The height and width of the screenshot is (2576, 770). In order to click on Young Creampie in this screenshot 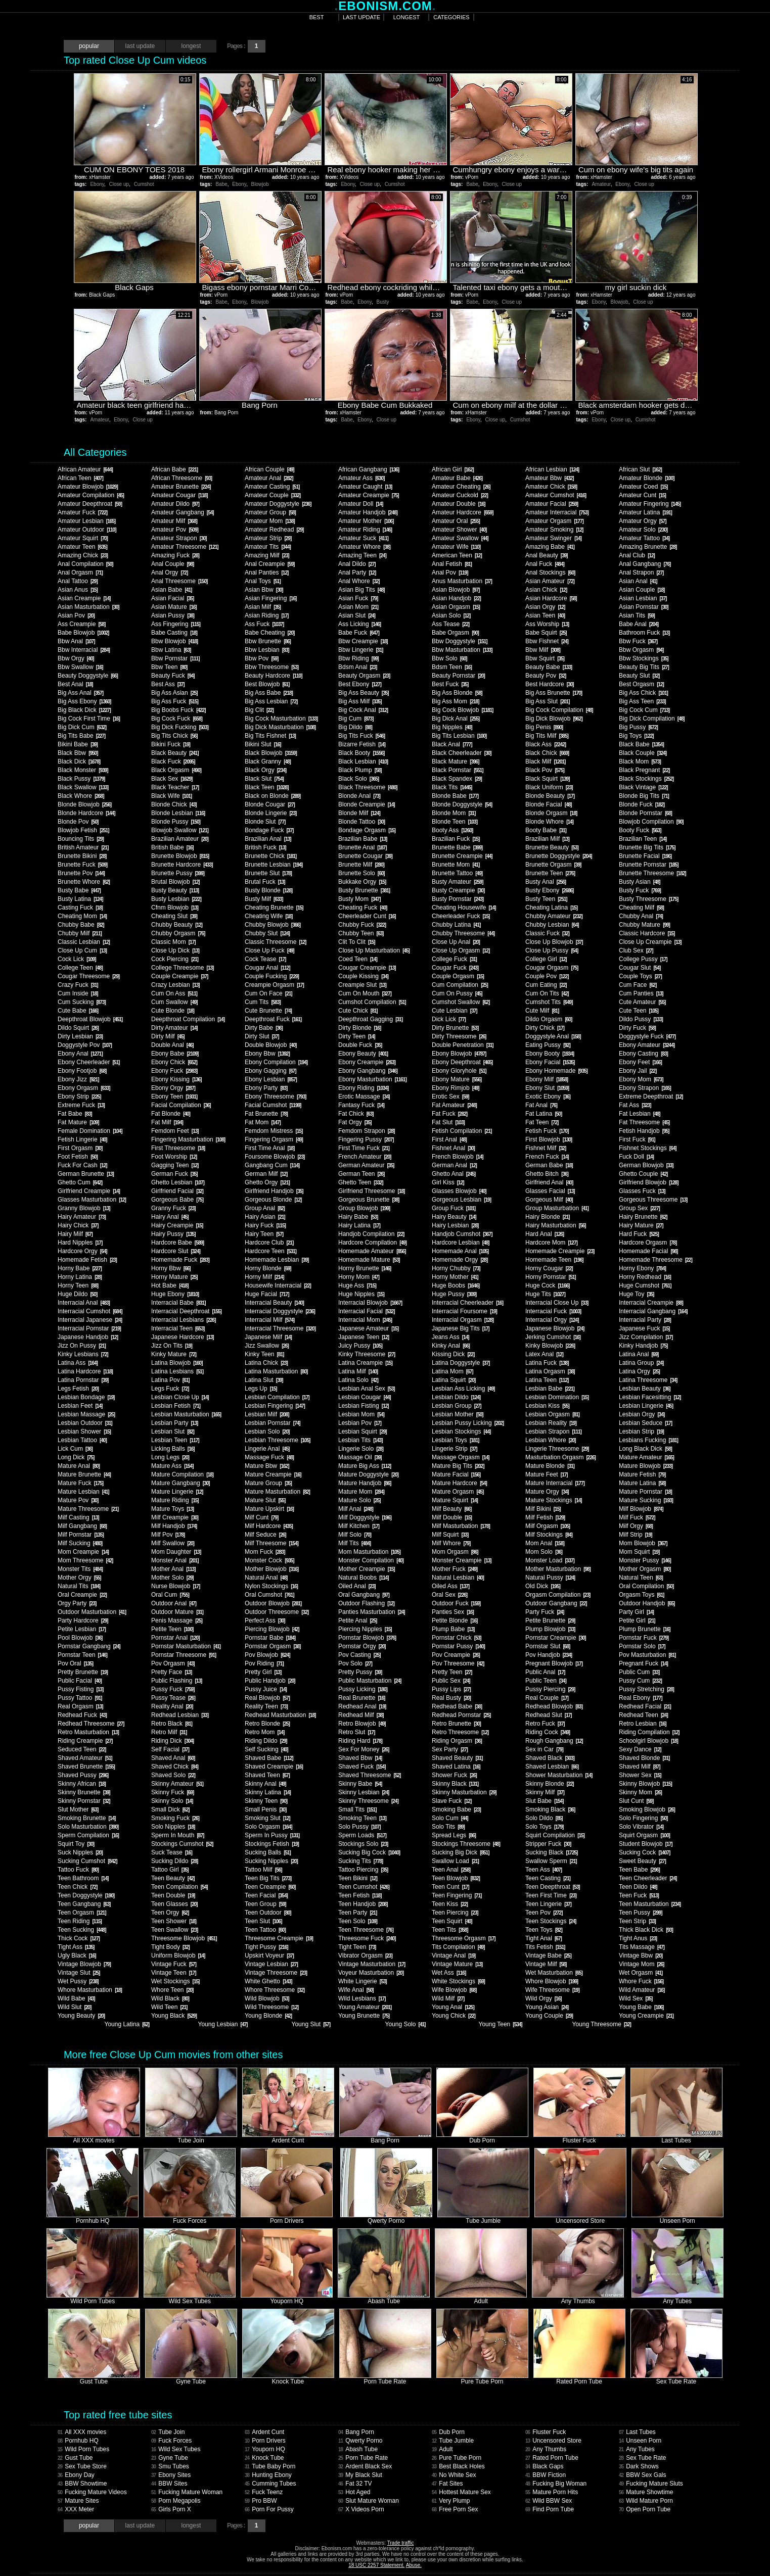, I will do `click(646, 2015)`.